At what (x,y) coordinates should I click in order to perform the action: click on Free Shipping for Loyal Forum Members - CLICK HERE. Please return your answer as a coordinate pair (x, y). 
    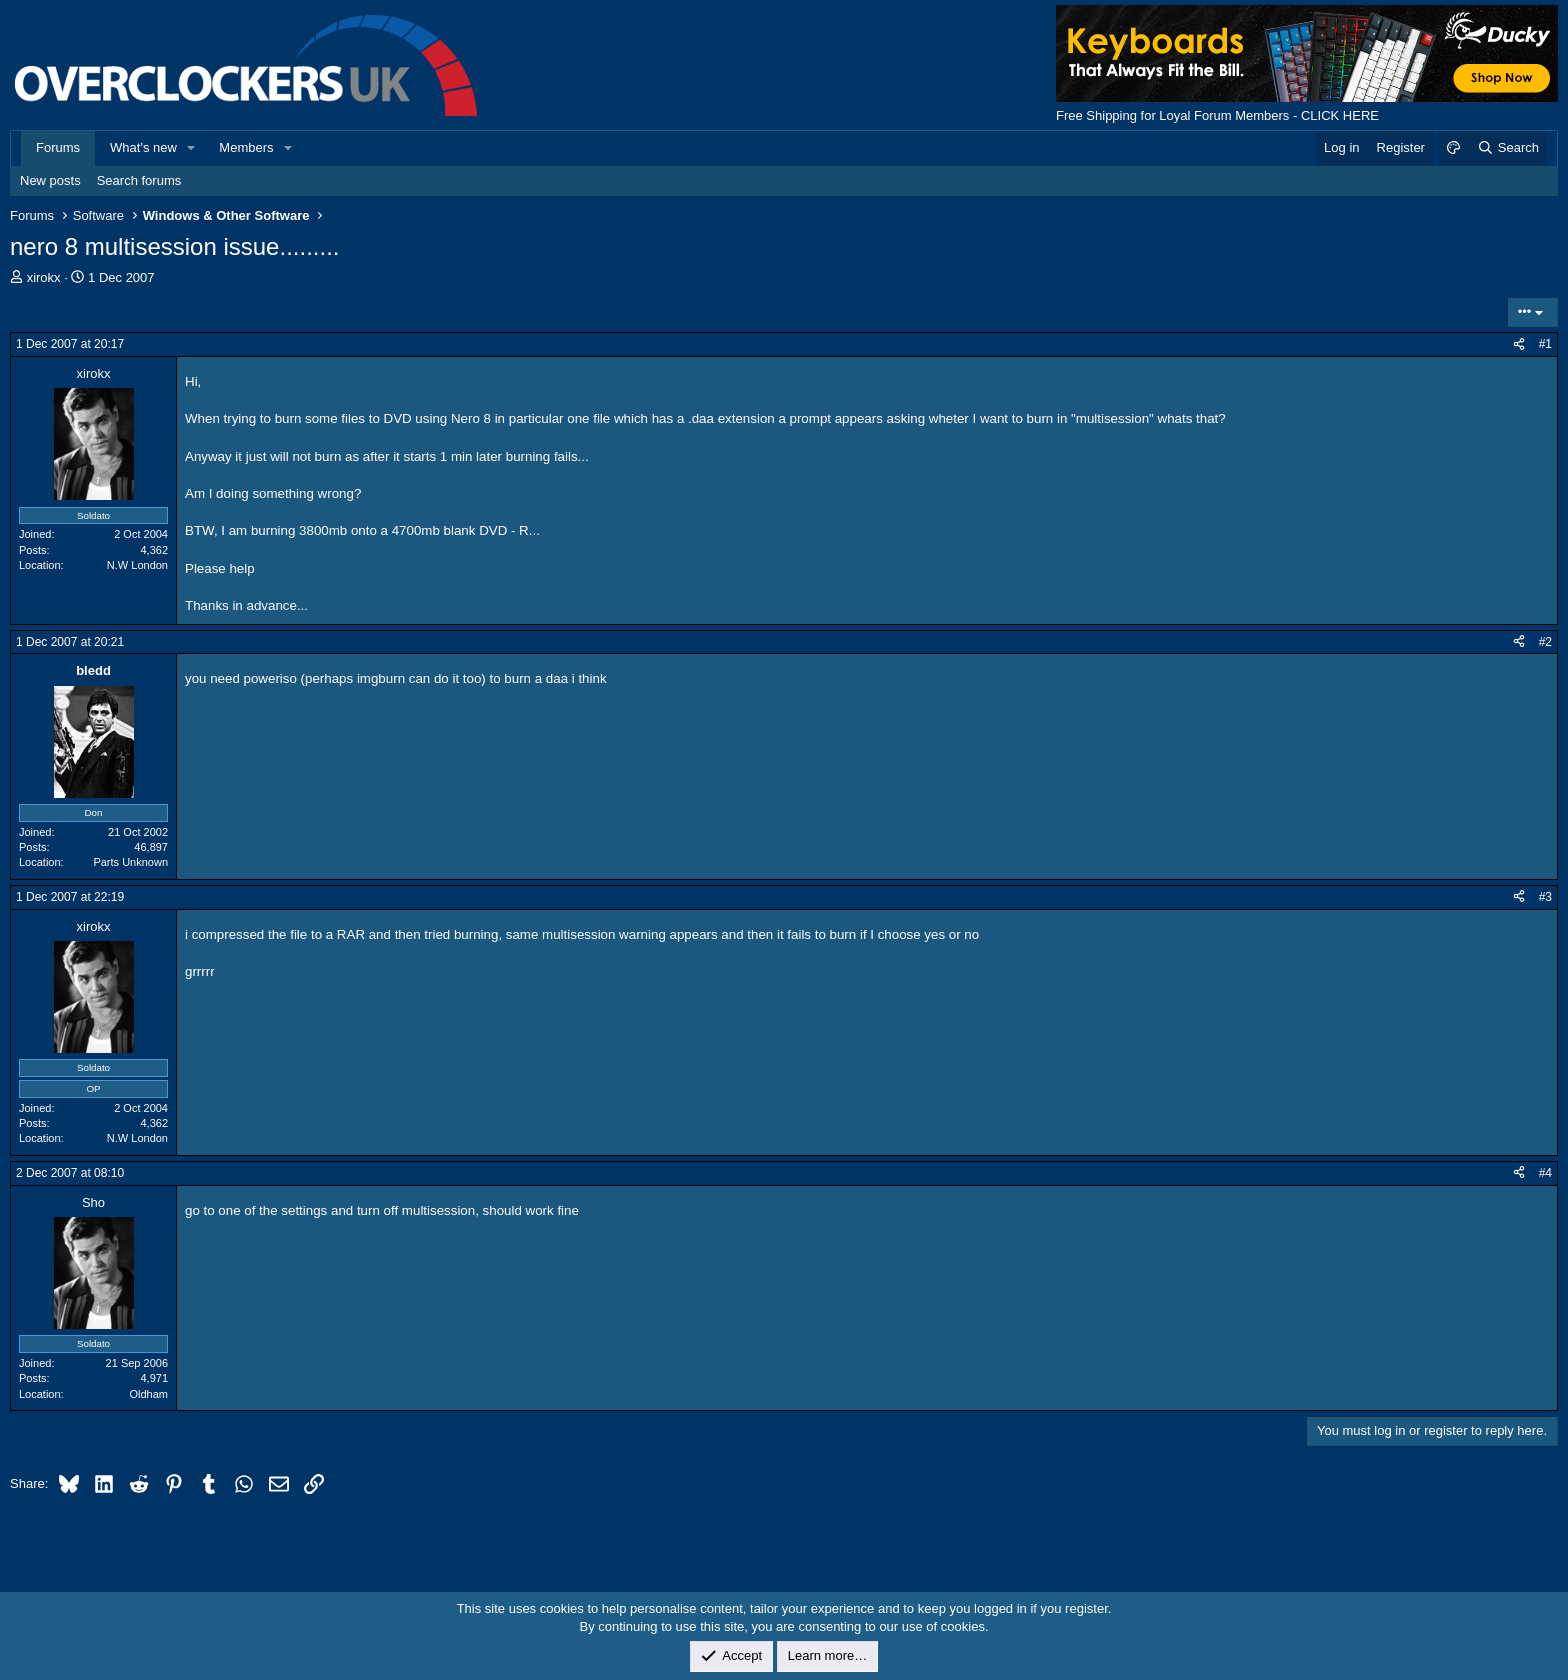
    Looking at the image, I should click on (1217, 115).